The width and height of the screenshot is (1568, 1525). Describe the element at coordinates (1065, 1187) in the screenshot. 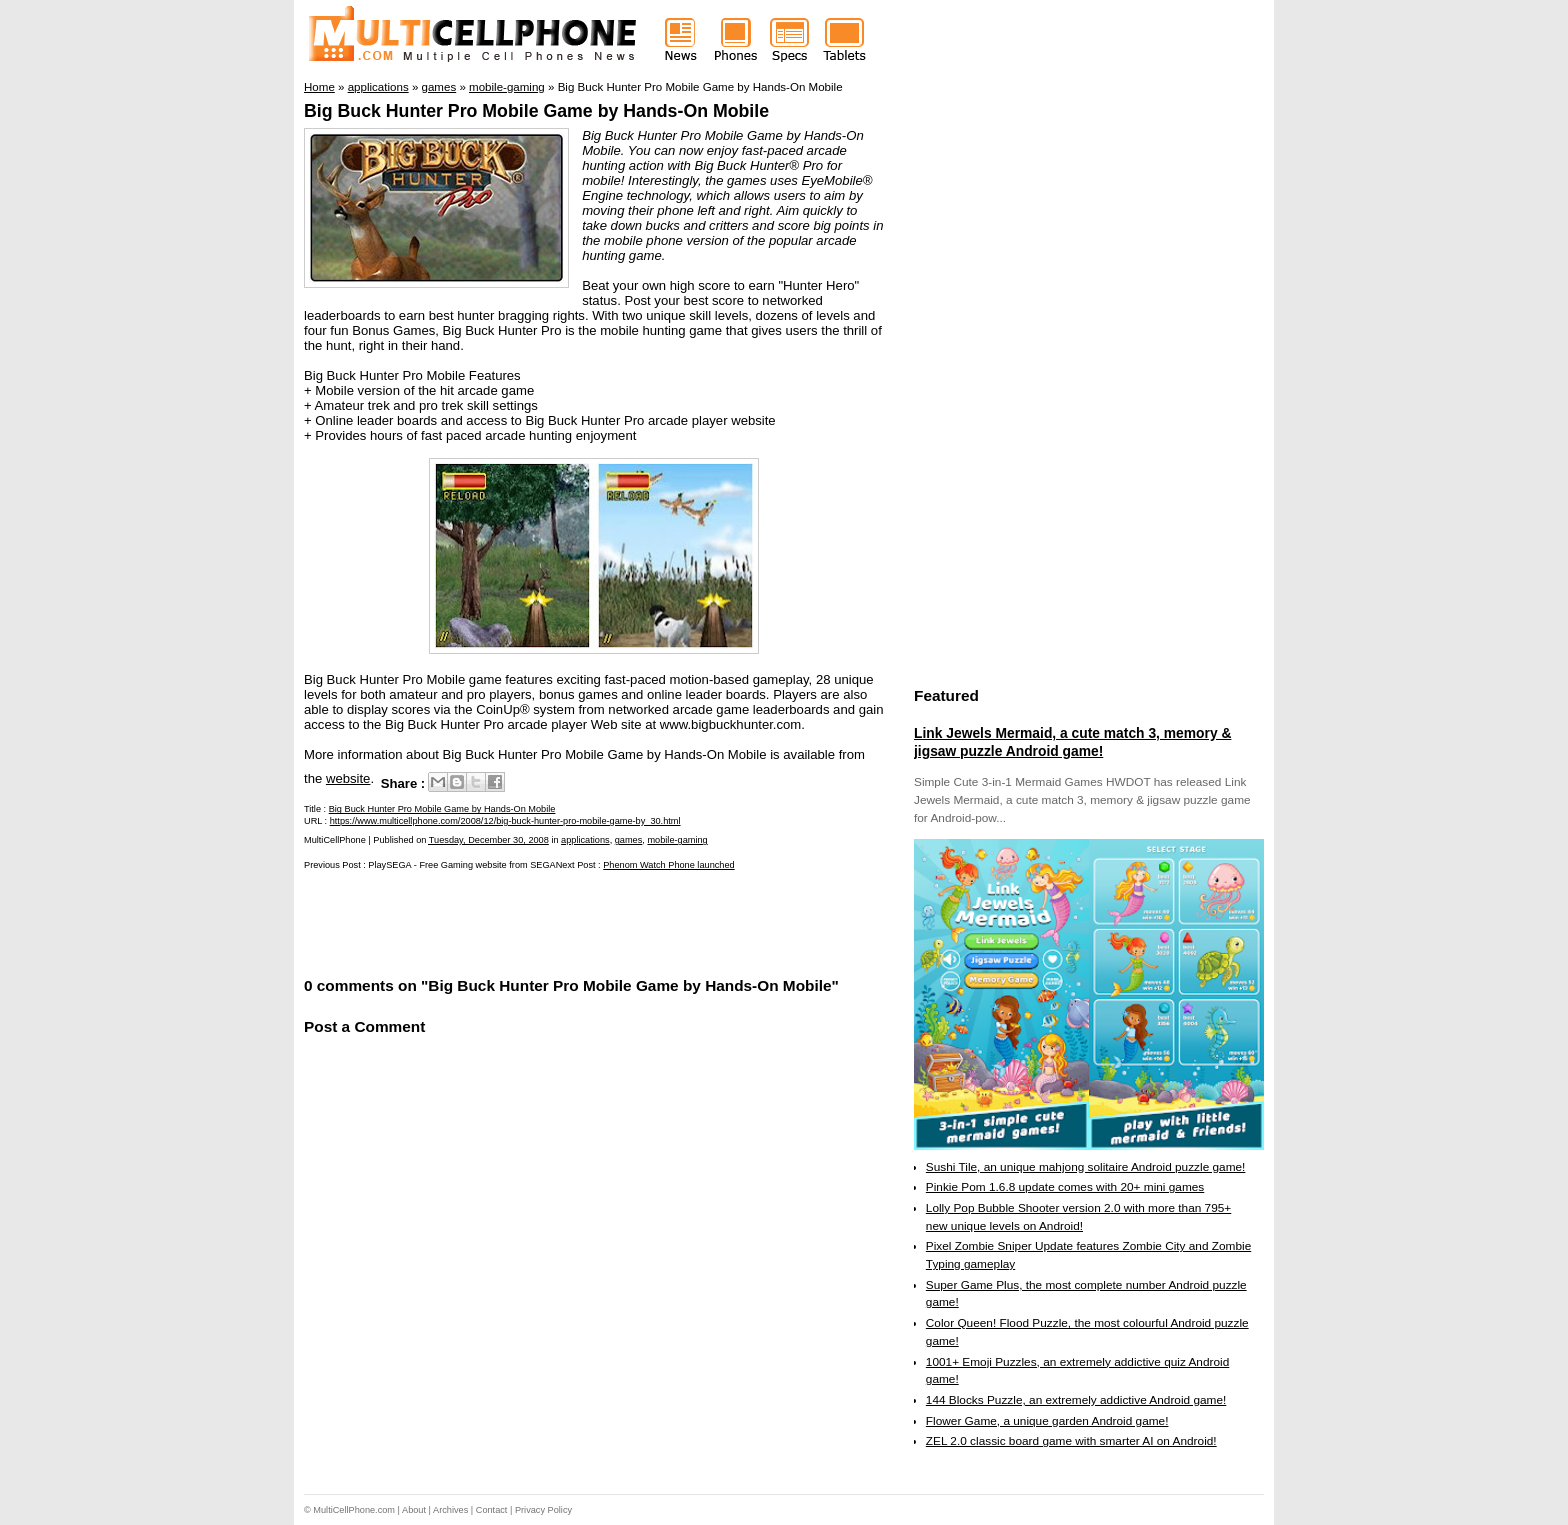

I see `Pinkie Pom 1.6.8 update comes with 20+ mini games` at that location.